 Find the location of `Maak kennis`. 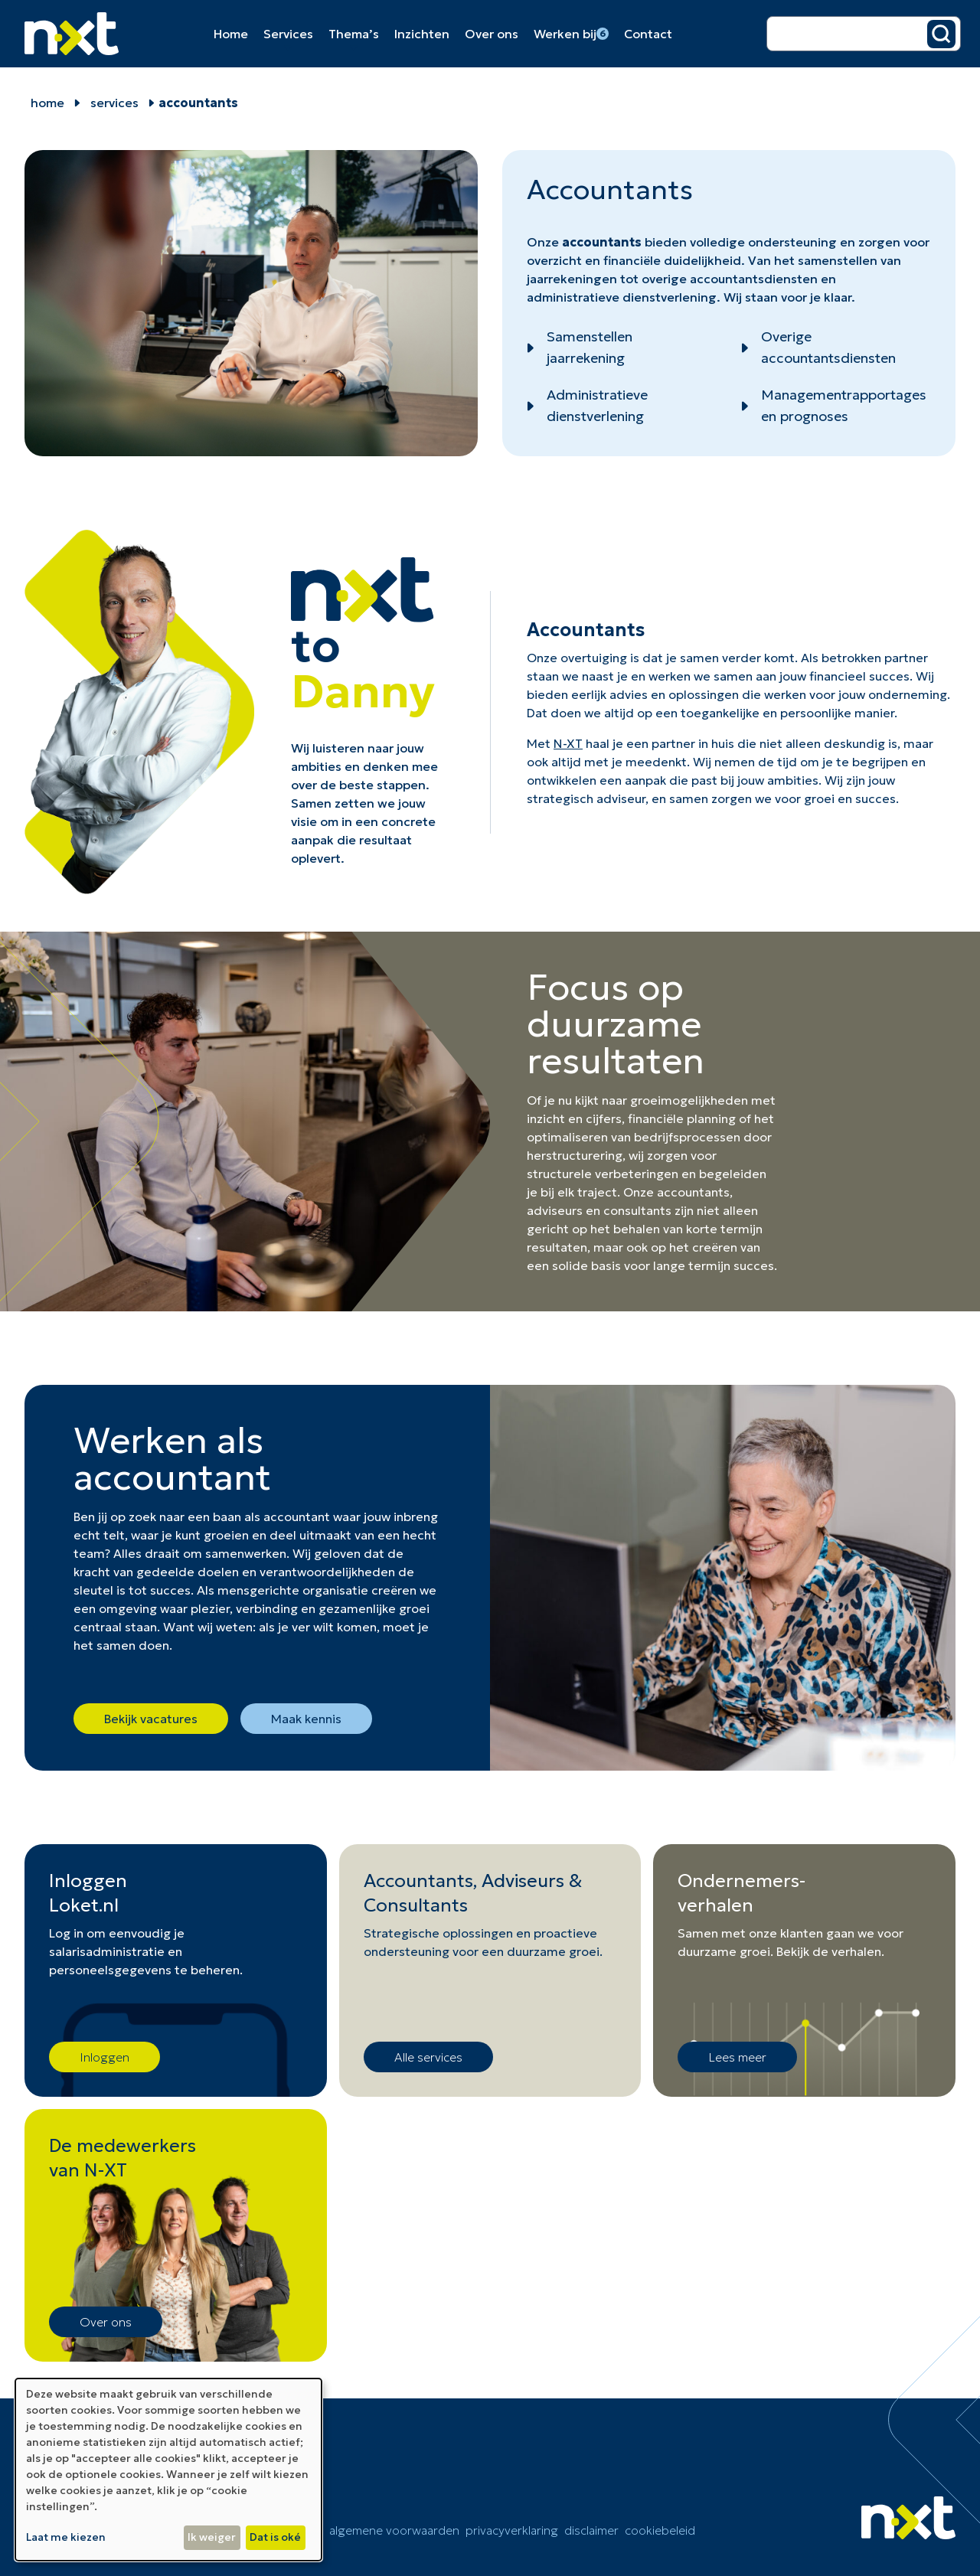

Maak kennis is located at coordinates (306, 1718).